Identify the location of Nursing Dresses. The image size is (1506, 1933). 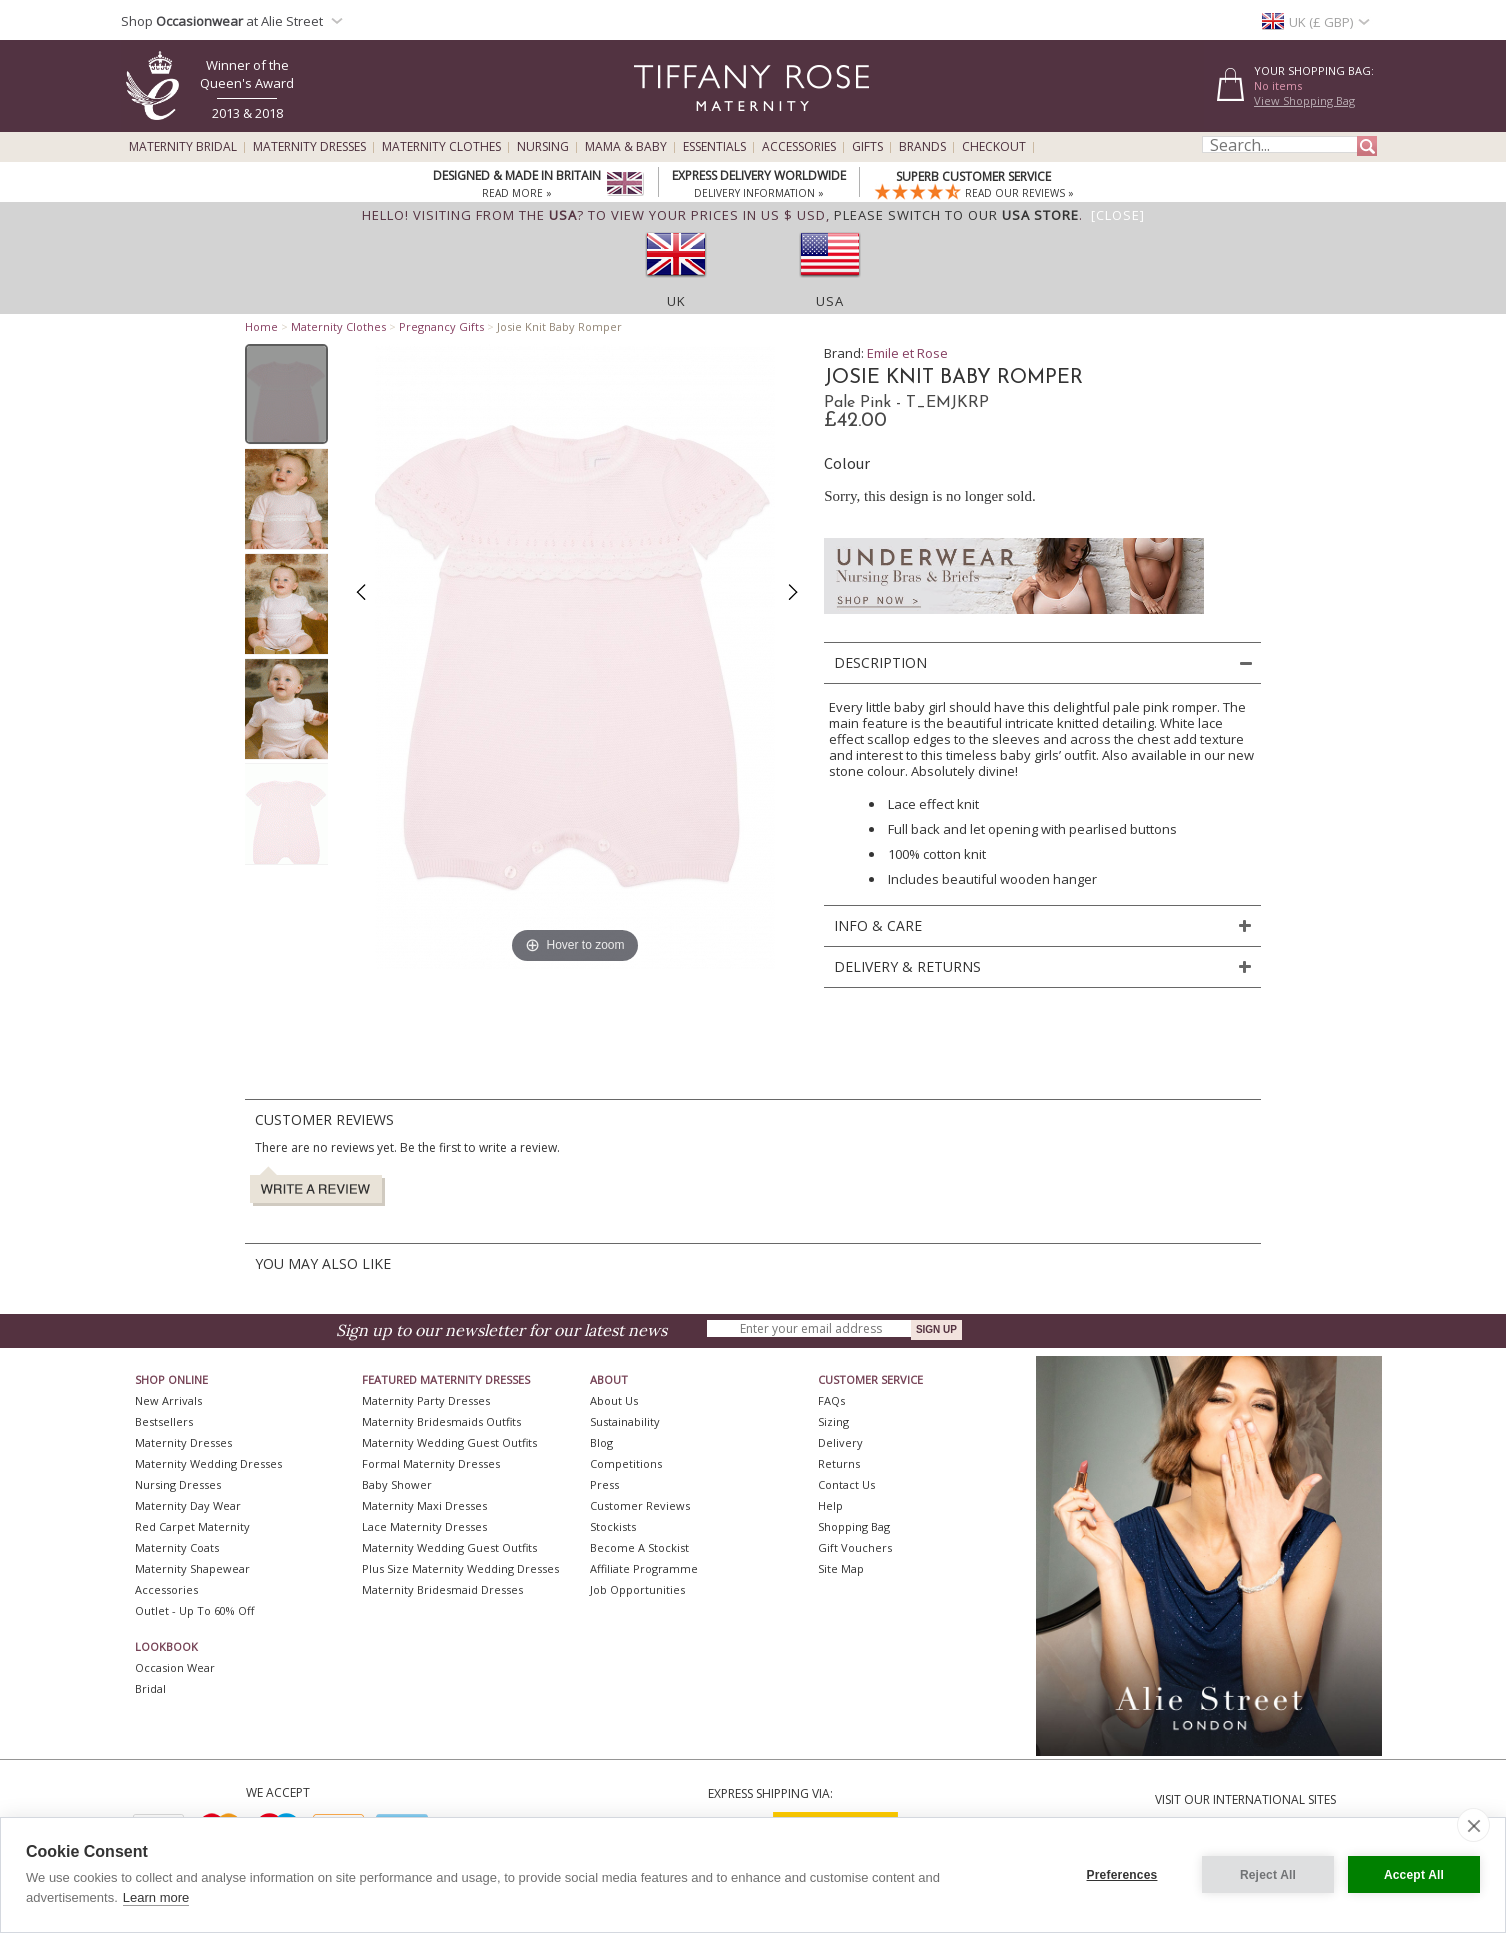
(178, 1484).